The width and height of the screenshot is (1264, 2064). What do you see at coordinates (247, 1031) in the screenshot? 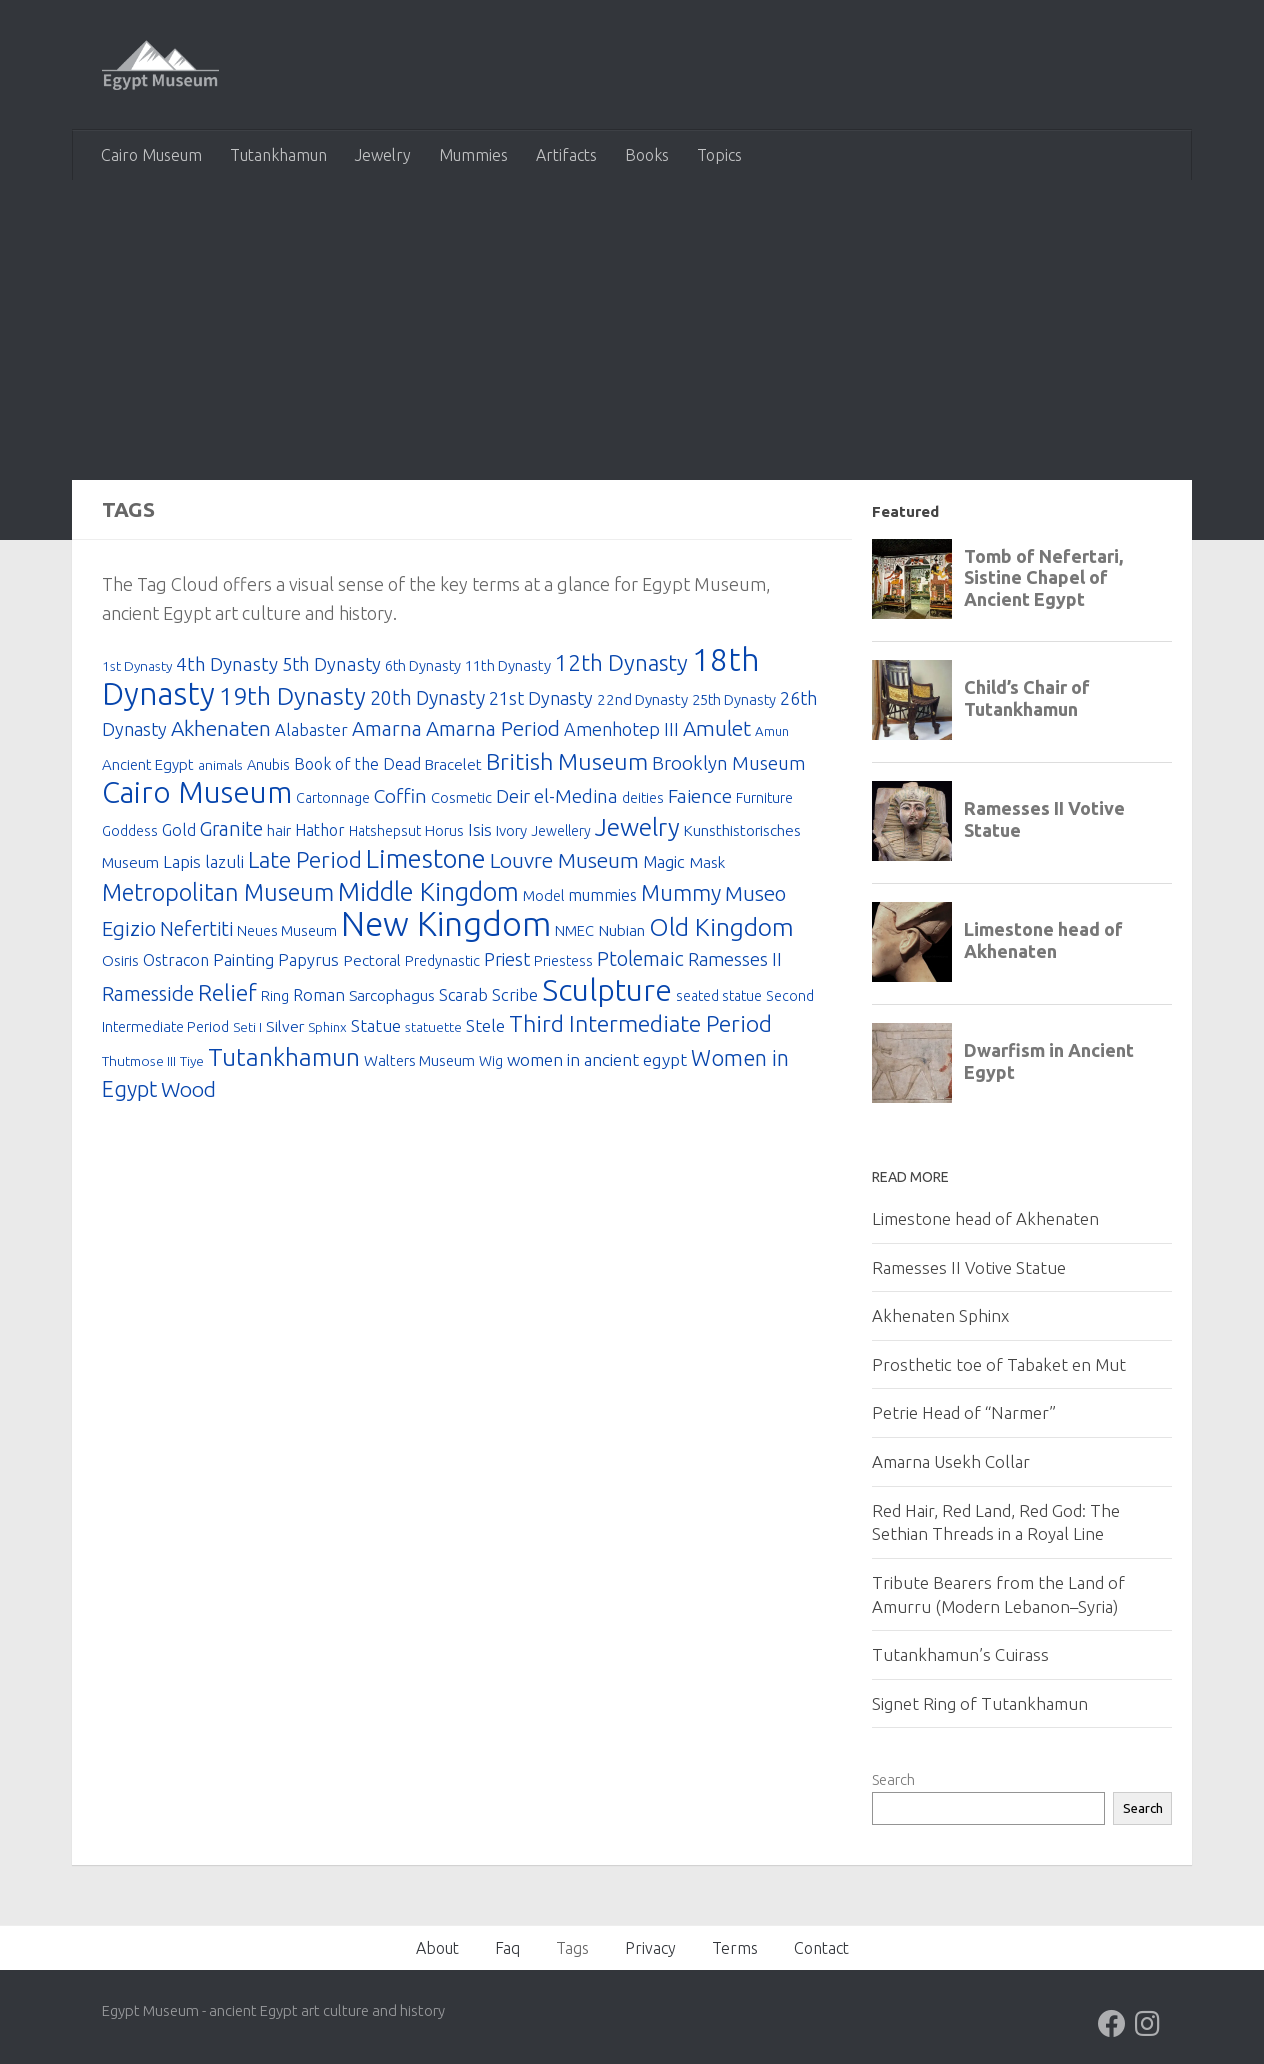
I see `Seti I [Seti I (16 items)]` at bounding box center [247, 1031].